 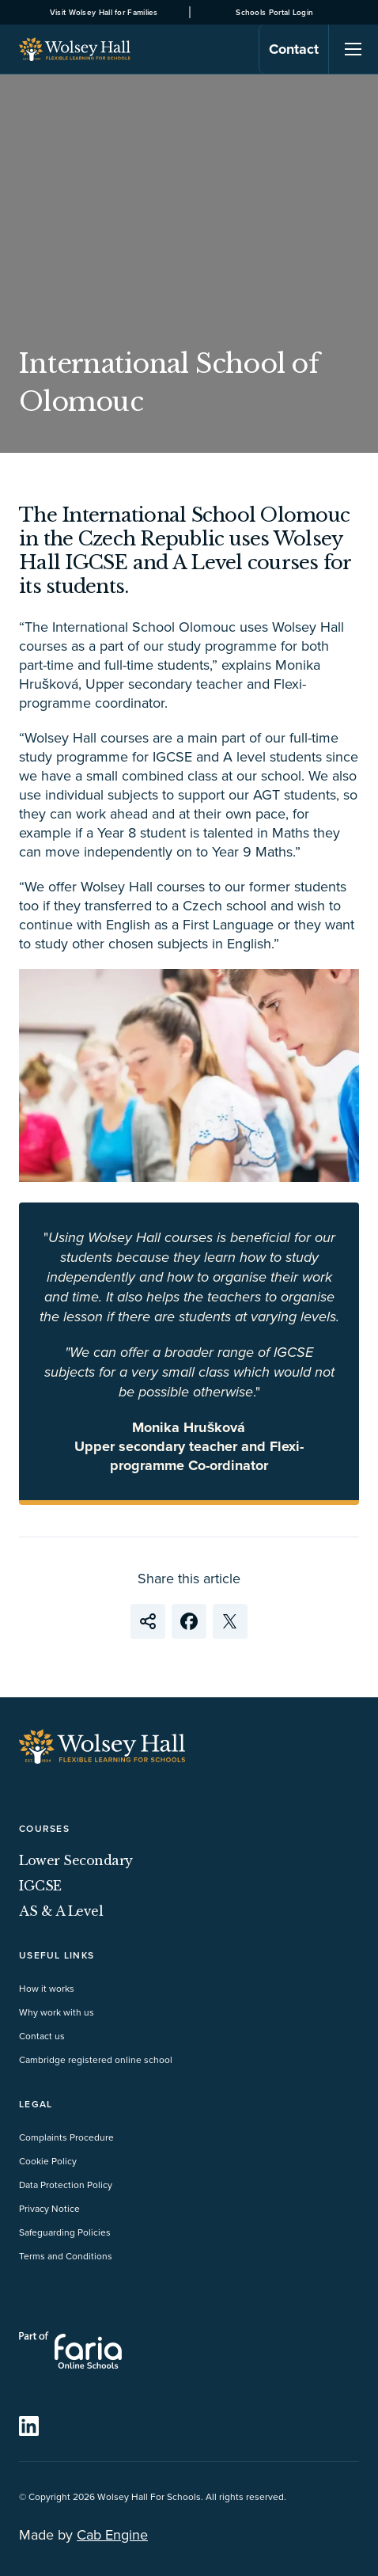 What do you see at coordinates (65, 2184) in the screenshot?
I see `Data Protection Policy` at bounding box center [65, 2184].